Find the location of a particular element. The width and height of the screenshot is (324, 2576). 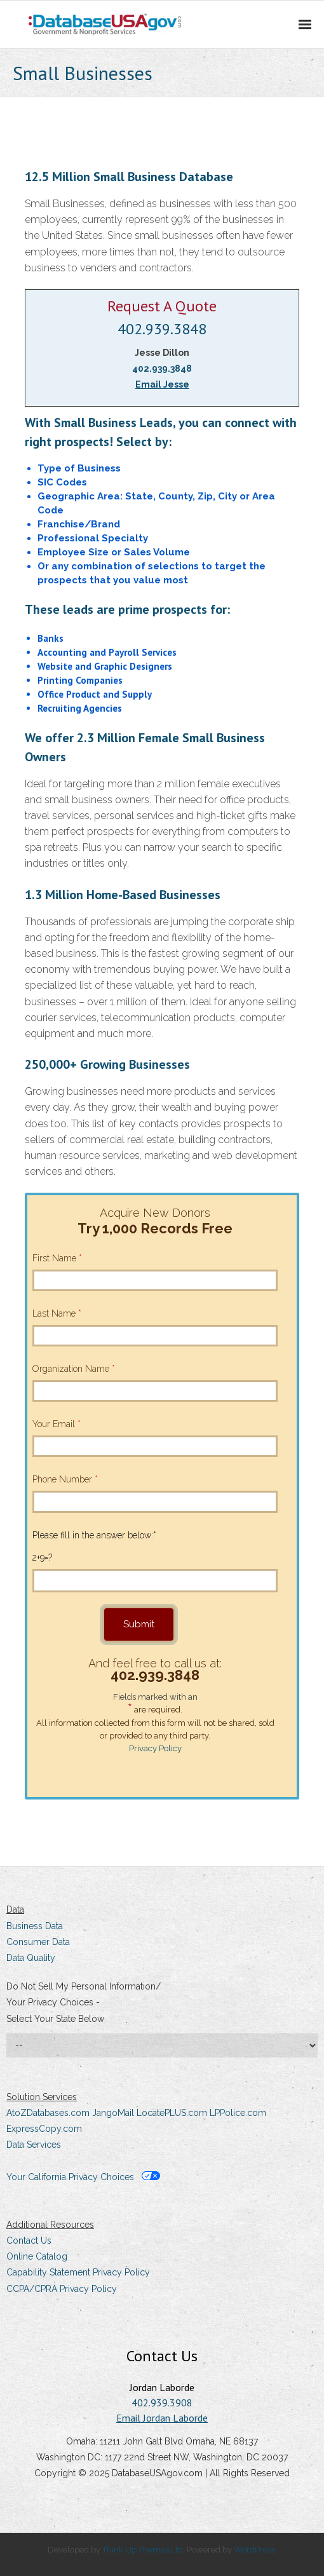

Contact Us is located at coordinates (28, 2240).